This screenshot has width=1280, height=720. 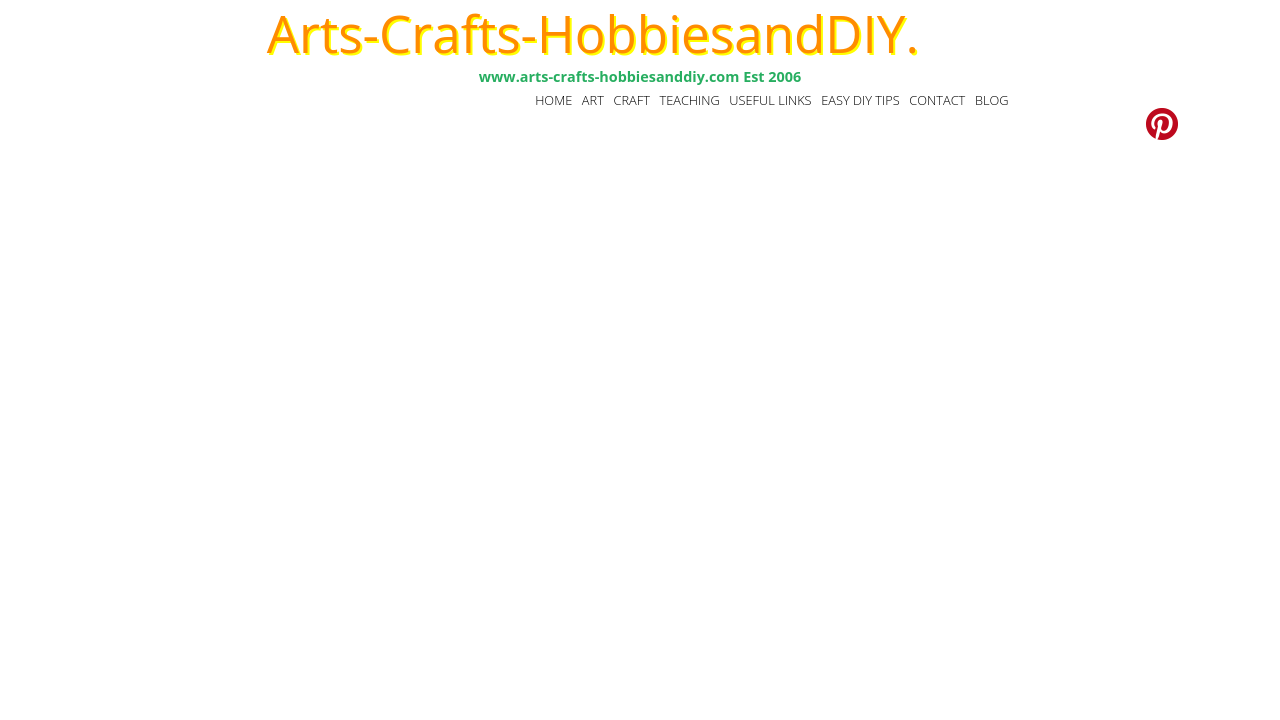 What do you see at coordinates (553, 100) in the screenshot?
I see `HOME` at bounding box center [553, 100].